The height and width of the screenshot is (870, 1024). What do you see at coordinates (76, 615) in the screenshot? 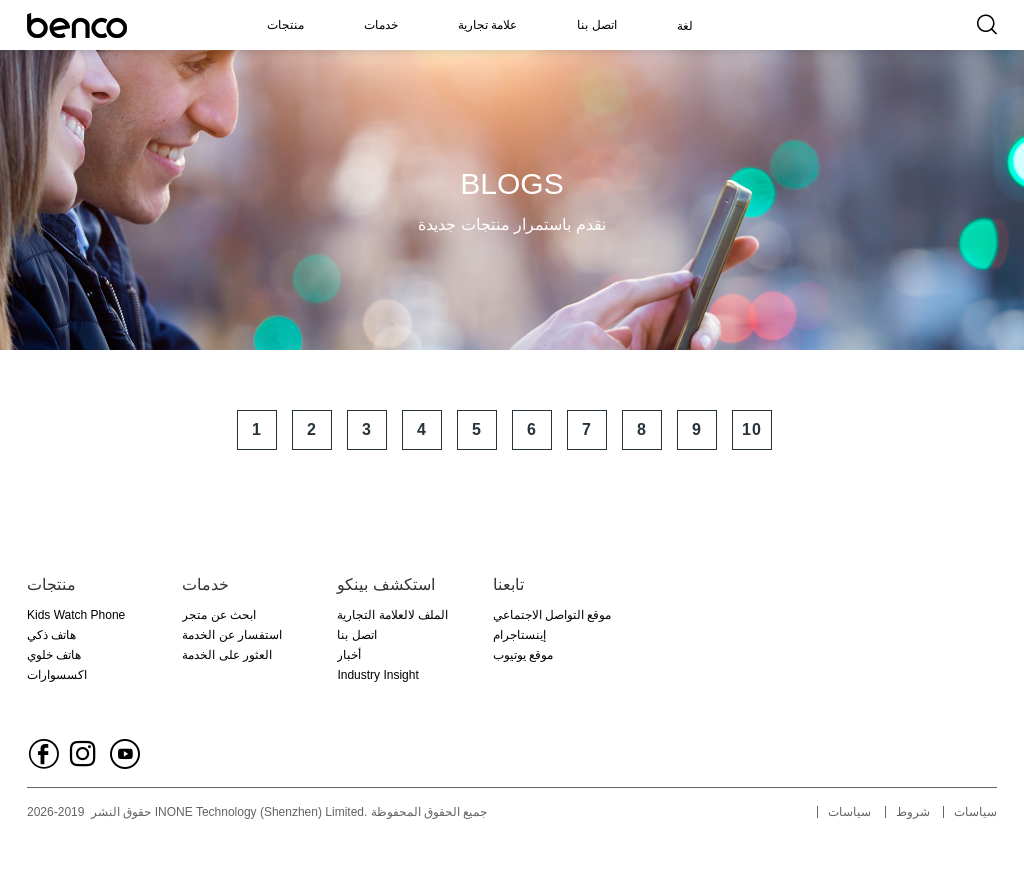
I see `Kids Watch Phone` at bounding box center [76, 615].